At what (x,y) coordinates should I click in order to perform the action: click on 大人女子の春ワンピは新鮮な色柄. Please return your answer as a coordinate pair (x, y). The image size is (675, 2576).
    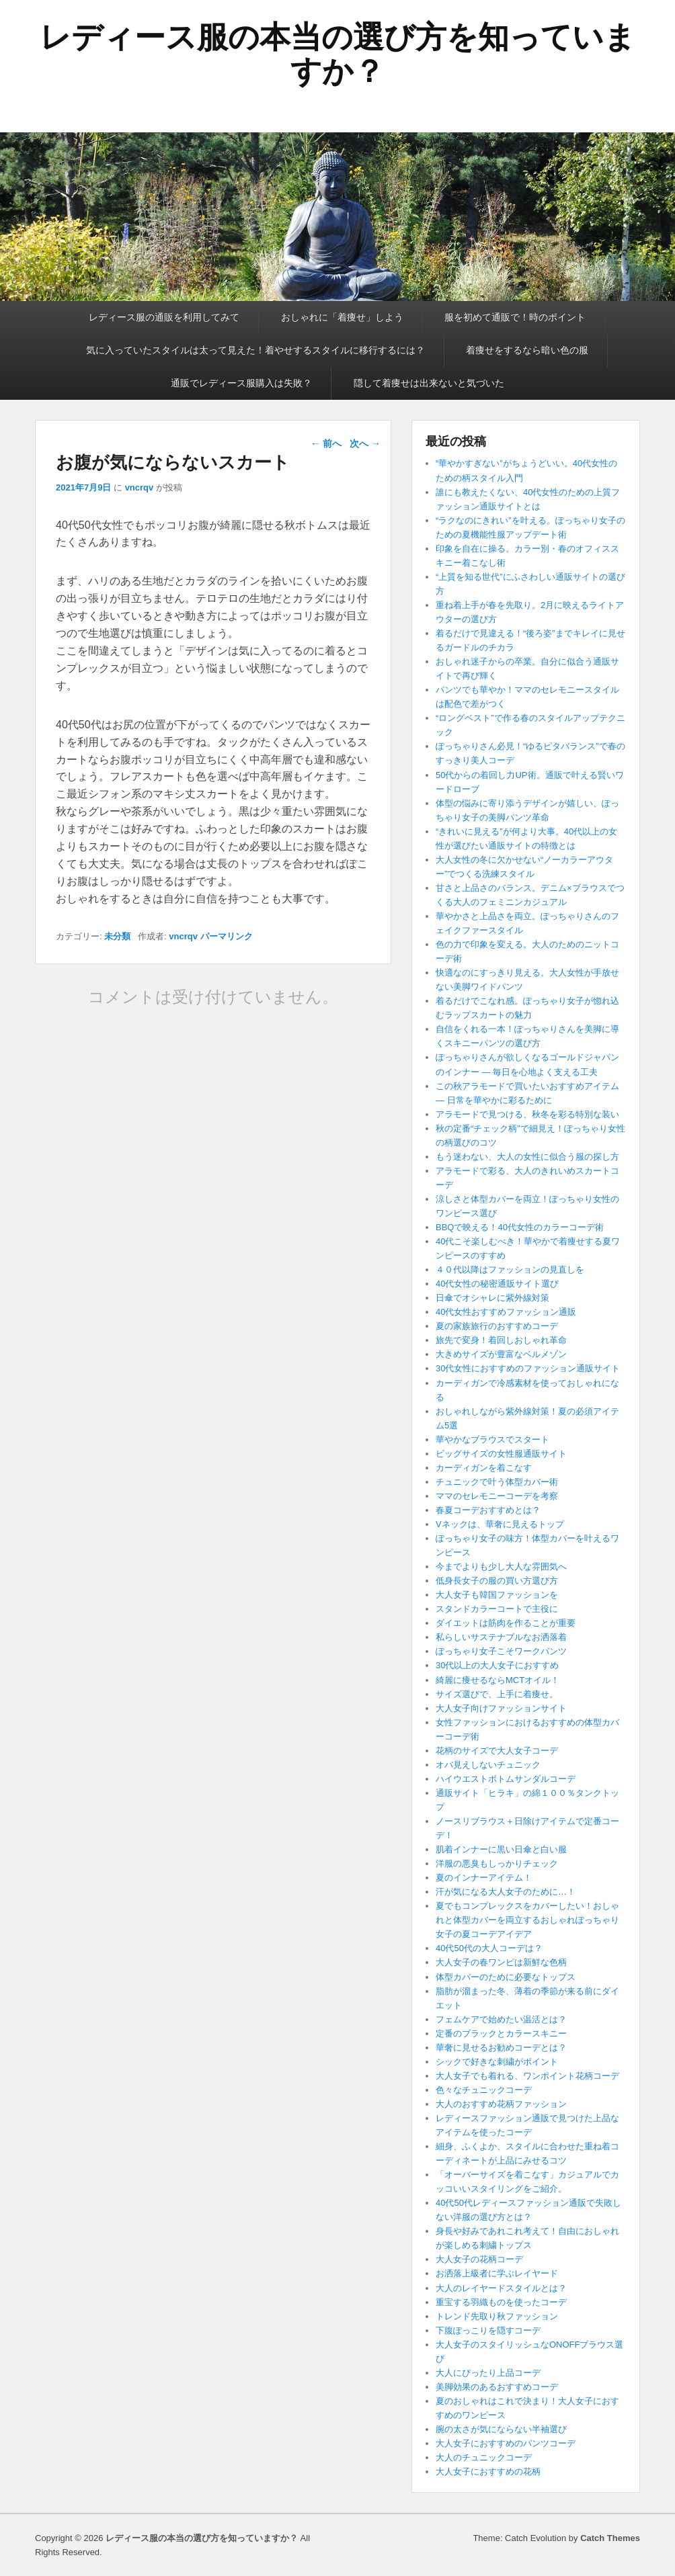
    Looking at the image, I should click on (501, 1962).